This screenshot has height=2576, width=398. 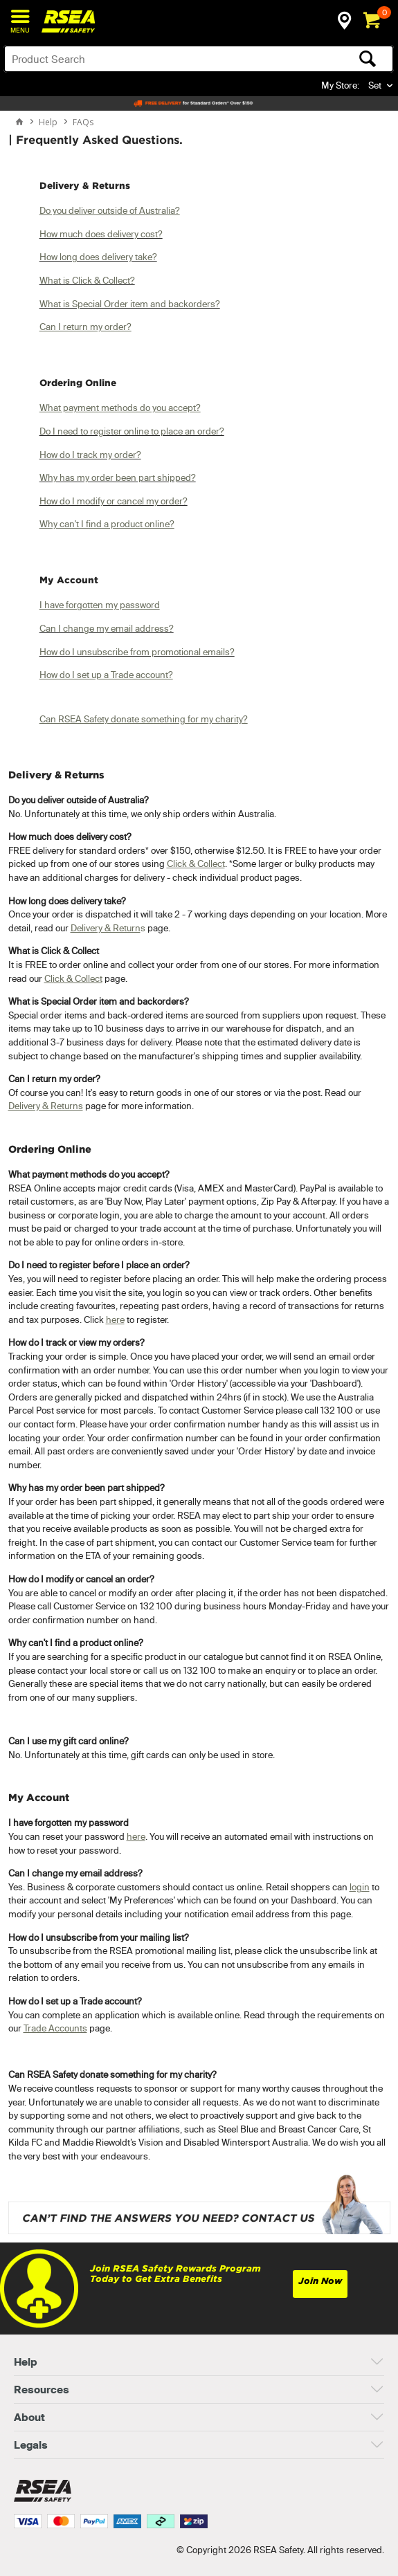 I want to click on How do I unsubscribe from promotional emails?, so click(x=137, y=651).